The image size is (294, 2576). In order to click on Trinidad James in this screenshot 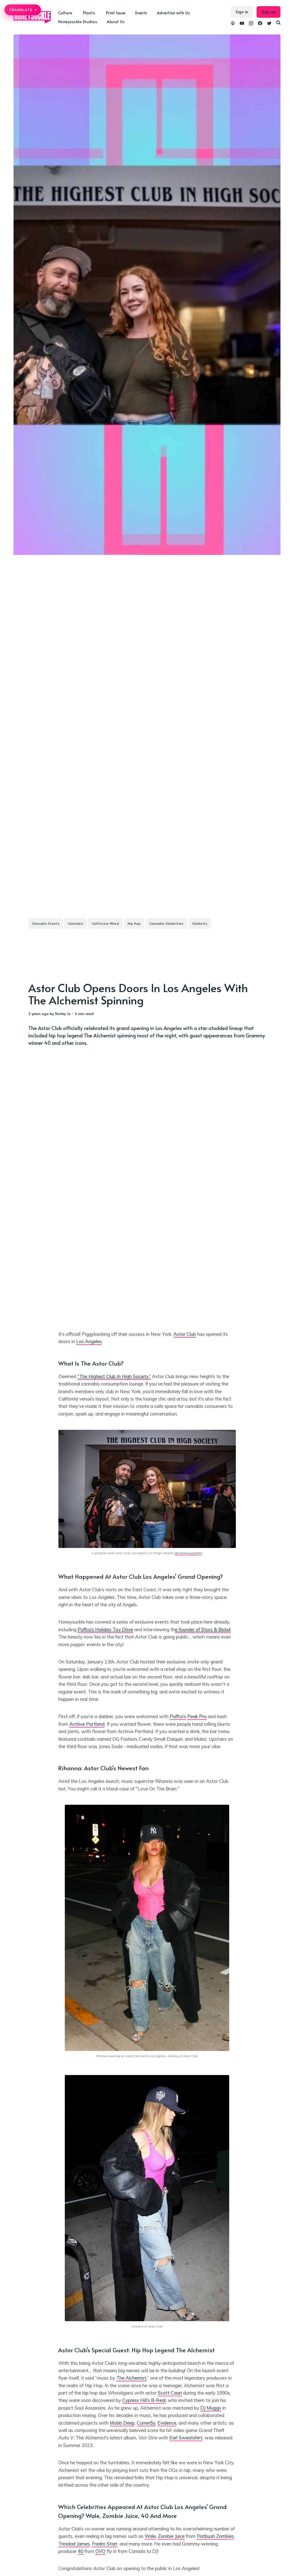, I will do `click(74, 2544)`.